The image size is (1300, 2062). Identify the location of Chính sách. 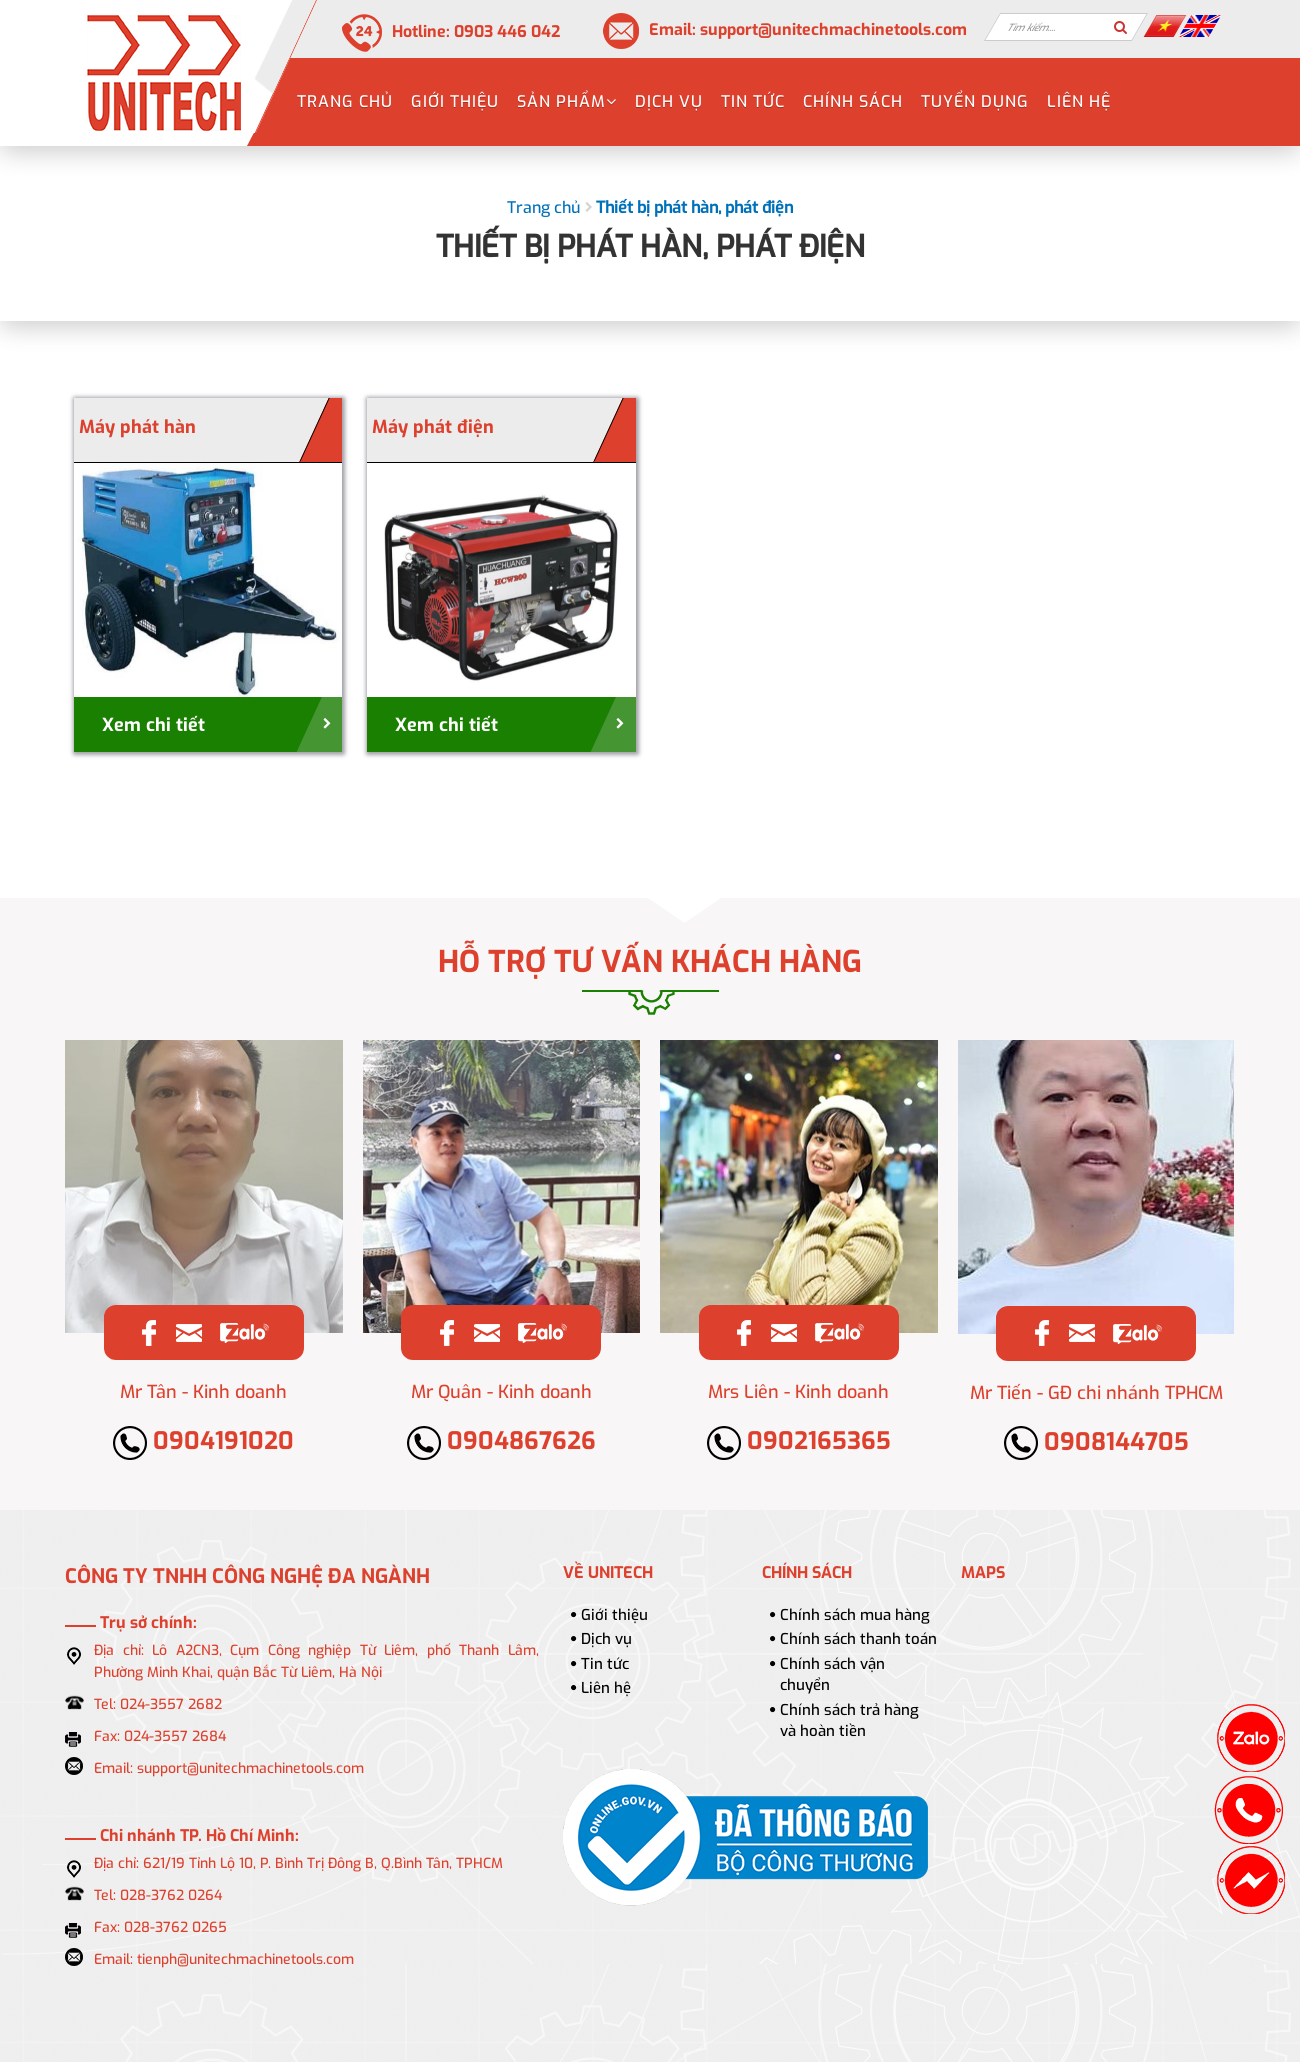
(853, 101).